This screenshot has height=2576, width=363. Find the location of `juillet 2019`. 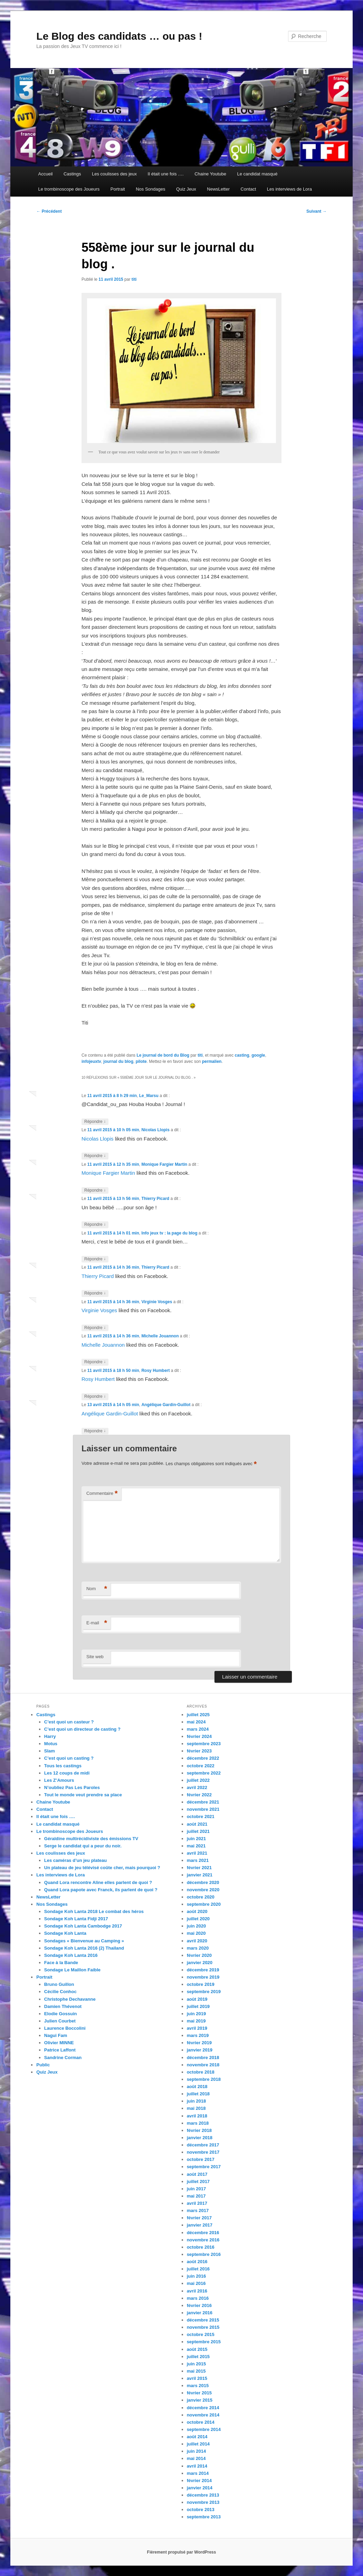

juillet 2019 is located at coordinates (198, 2006).